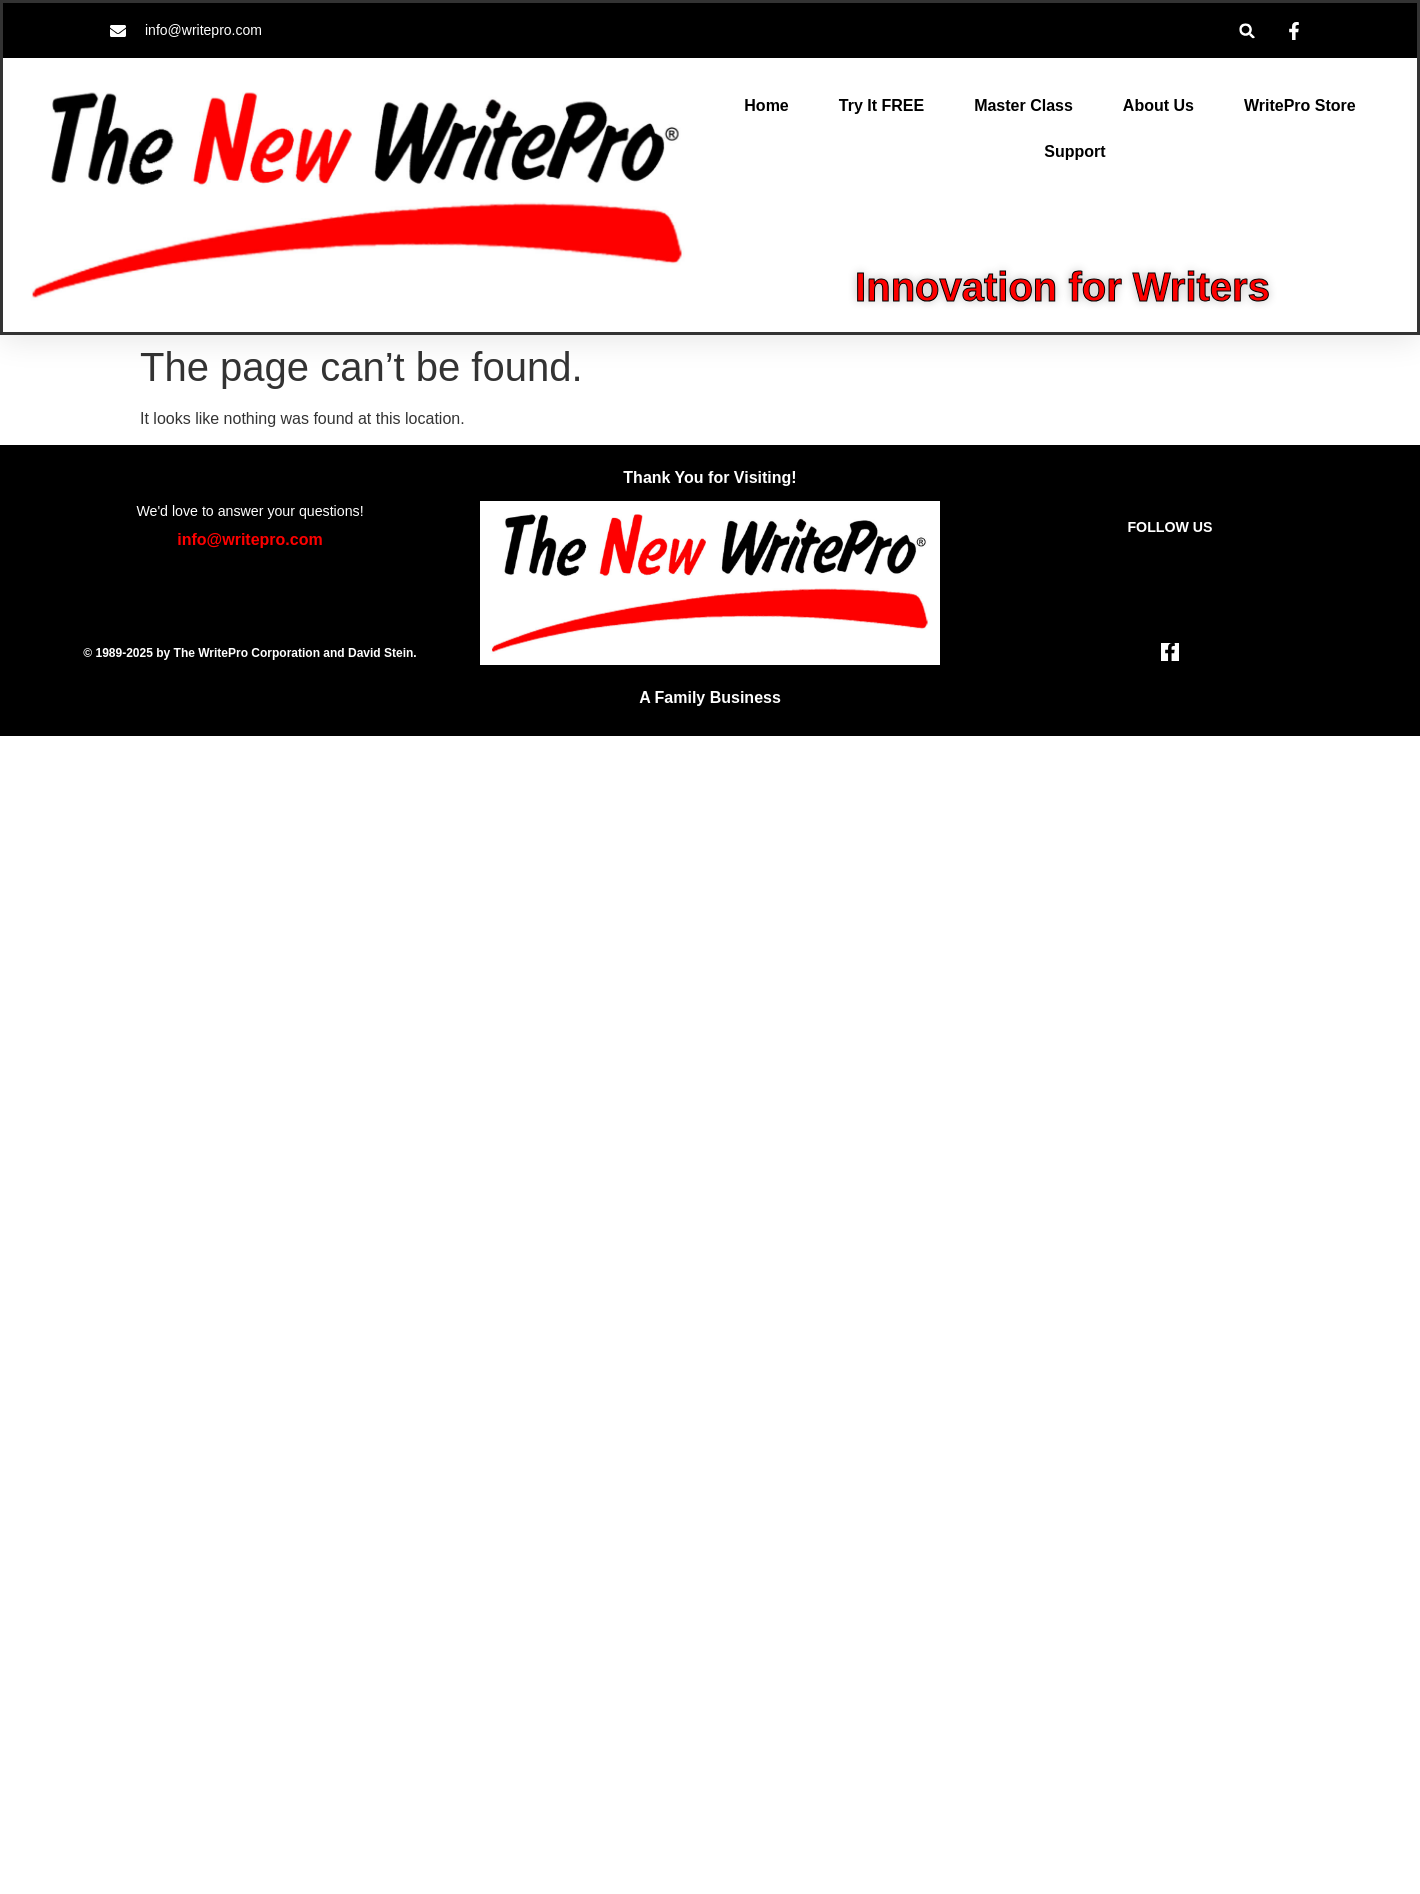 The image size is (1420, 1894). I want to click on WritePro Store, so click(1300, 105).